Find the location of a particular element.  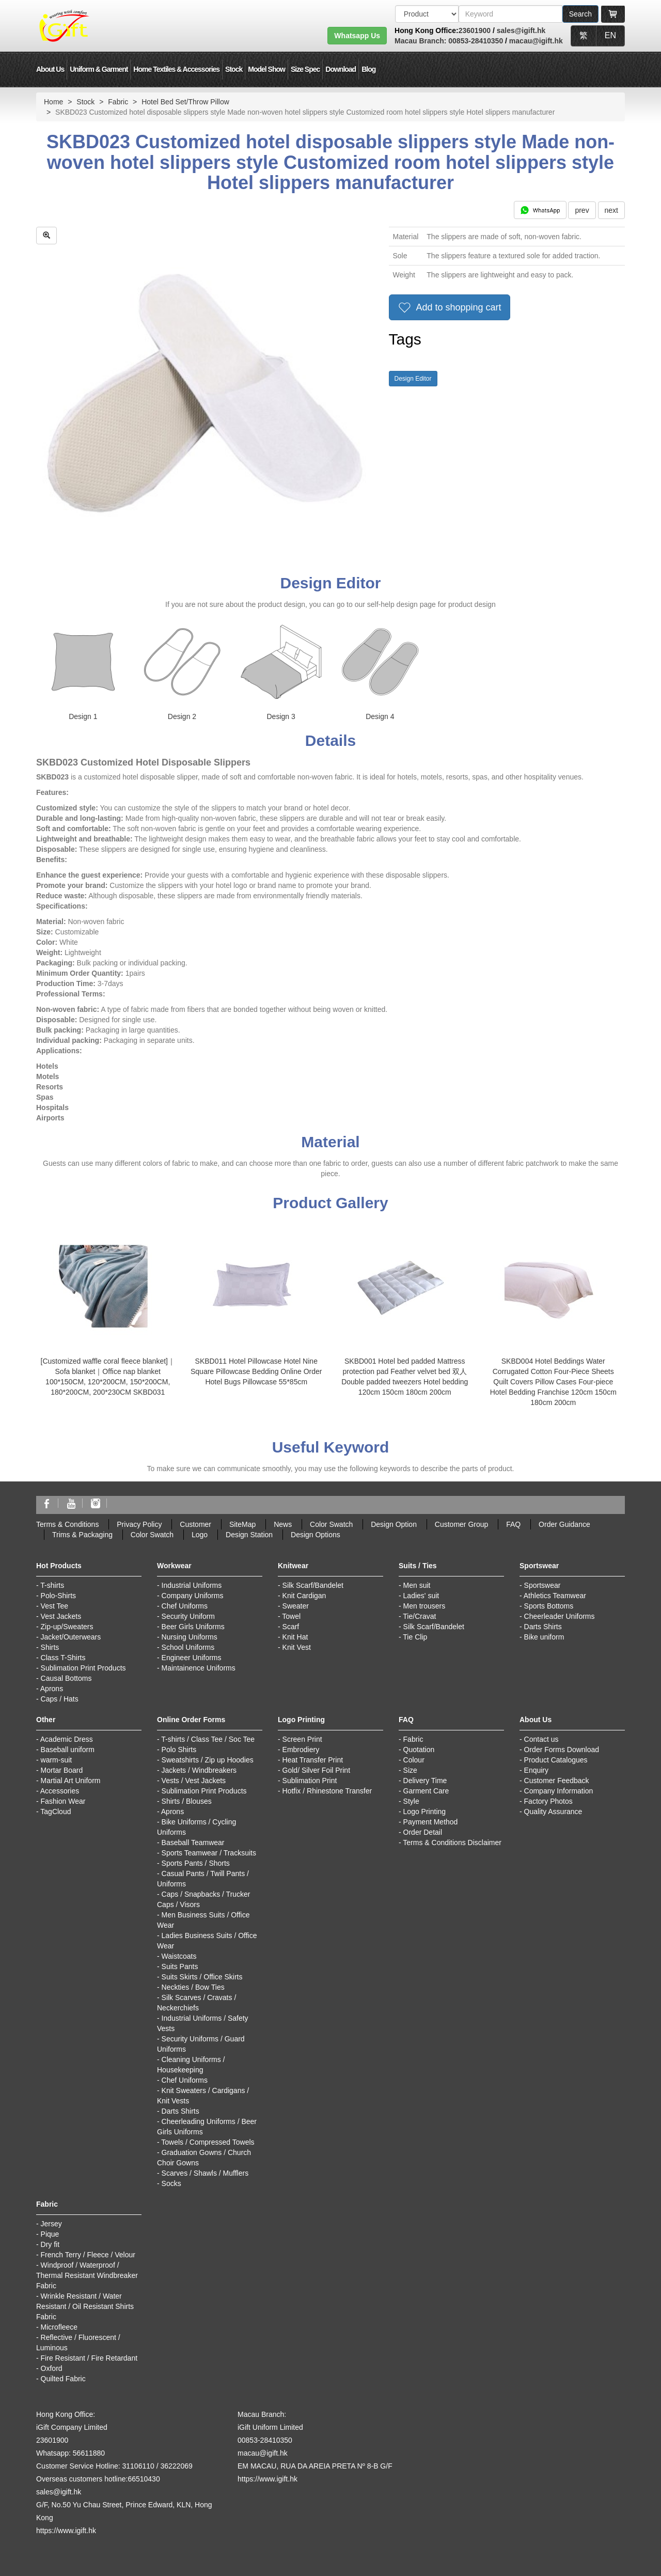

Payment Method is located at coordinates (430, 1822).